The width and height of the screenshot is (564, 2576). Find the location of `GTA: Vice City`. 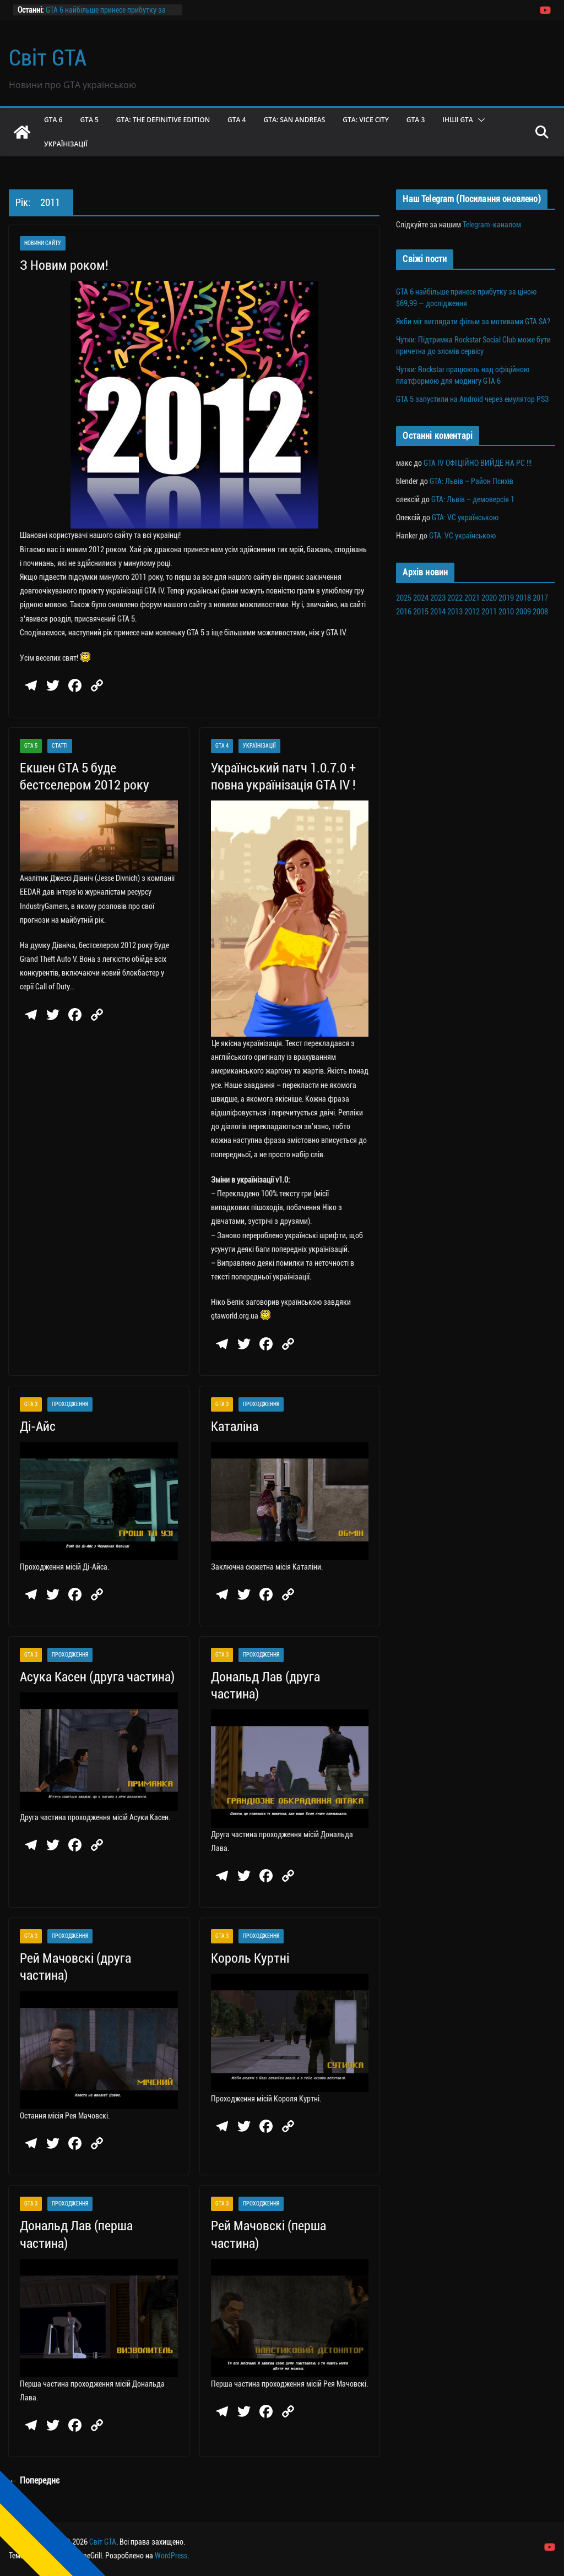

GTA: Vice City is located at coordinates (366, 119).